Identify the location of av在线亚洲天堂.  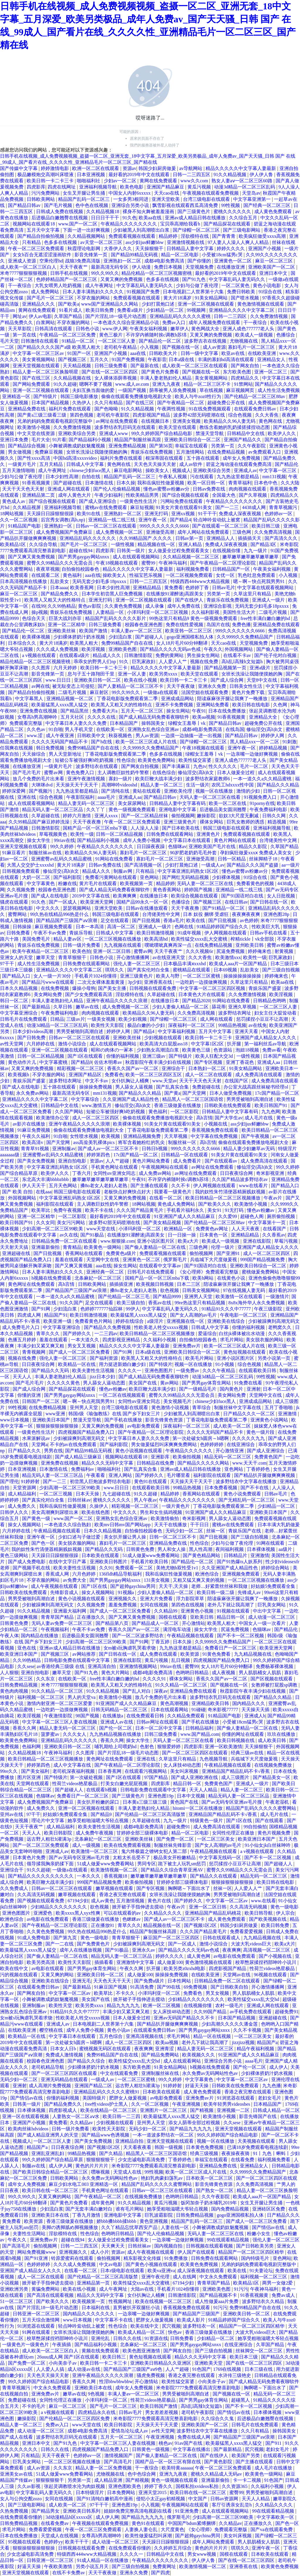
(169, 957).